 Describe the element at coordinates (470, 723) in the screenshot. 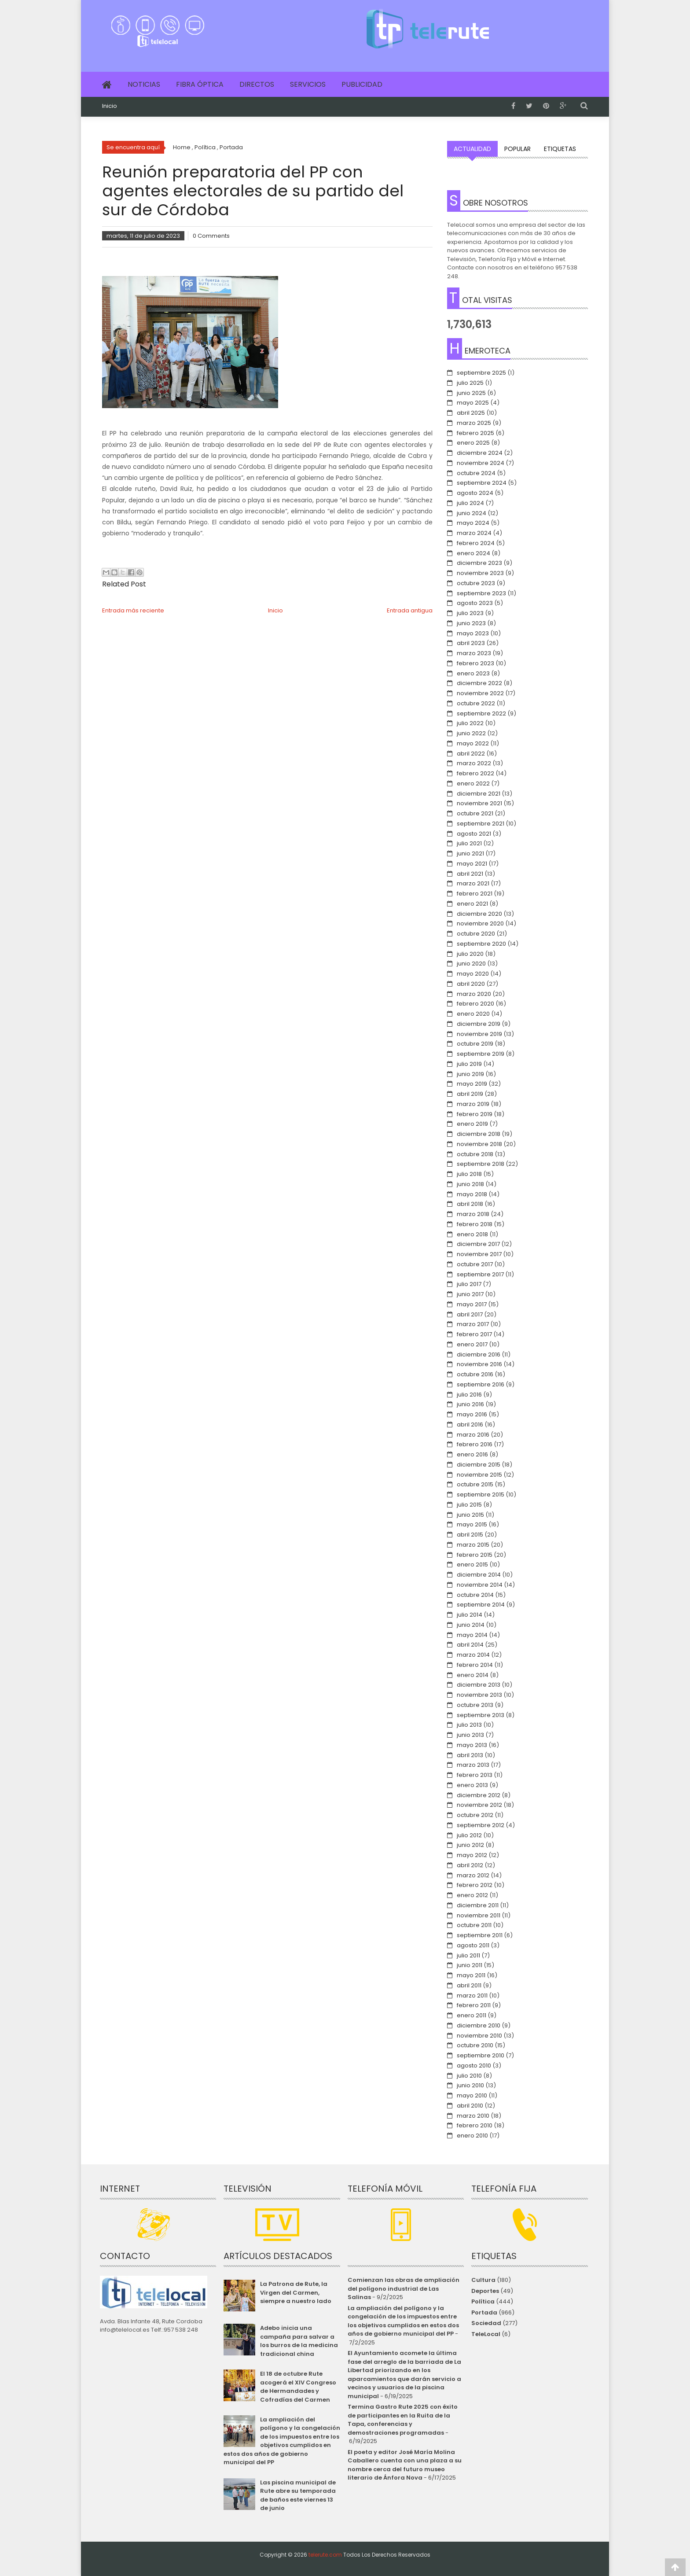

I see `julio 2022` at that location.